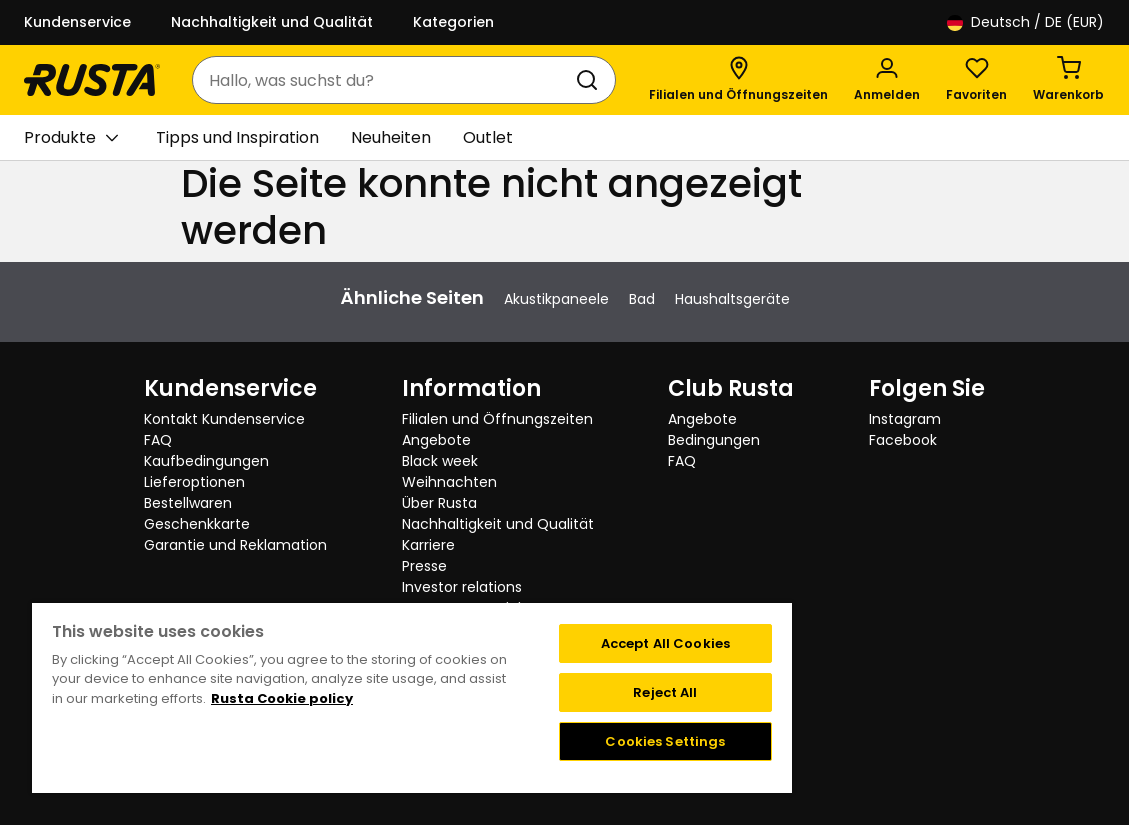 The image size is (1129, 825). Describe the element at coordinates (158, 440) in the screenshot. I see `FAQ` at that location.